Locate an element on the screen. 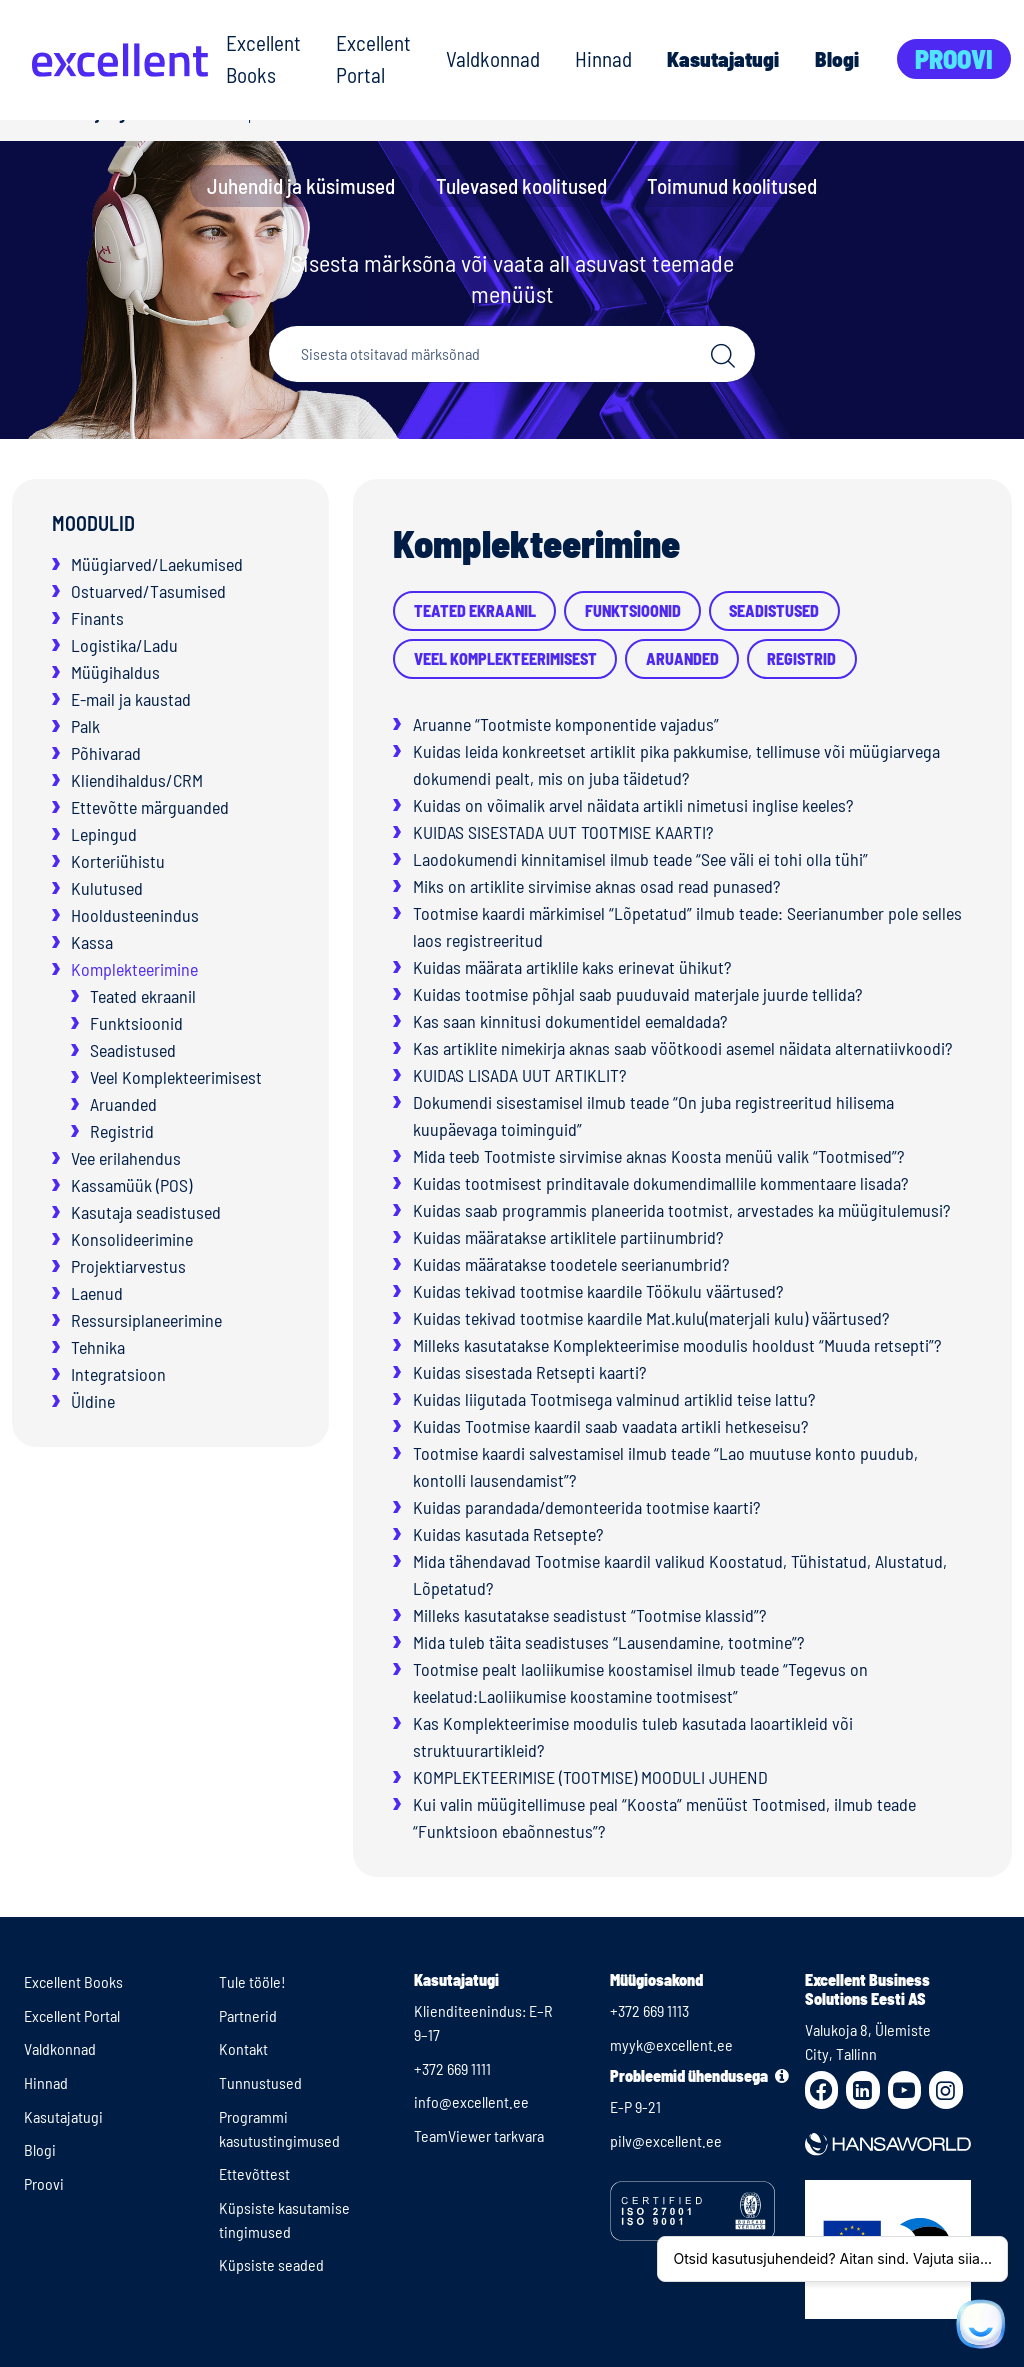 This screenshot has width=1024, height=2367. Blogi is located at coordinates (837, 58).